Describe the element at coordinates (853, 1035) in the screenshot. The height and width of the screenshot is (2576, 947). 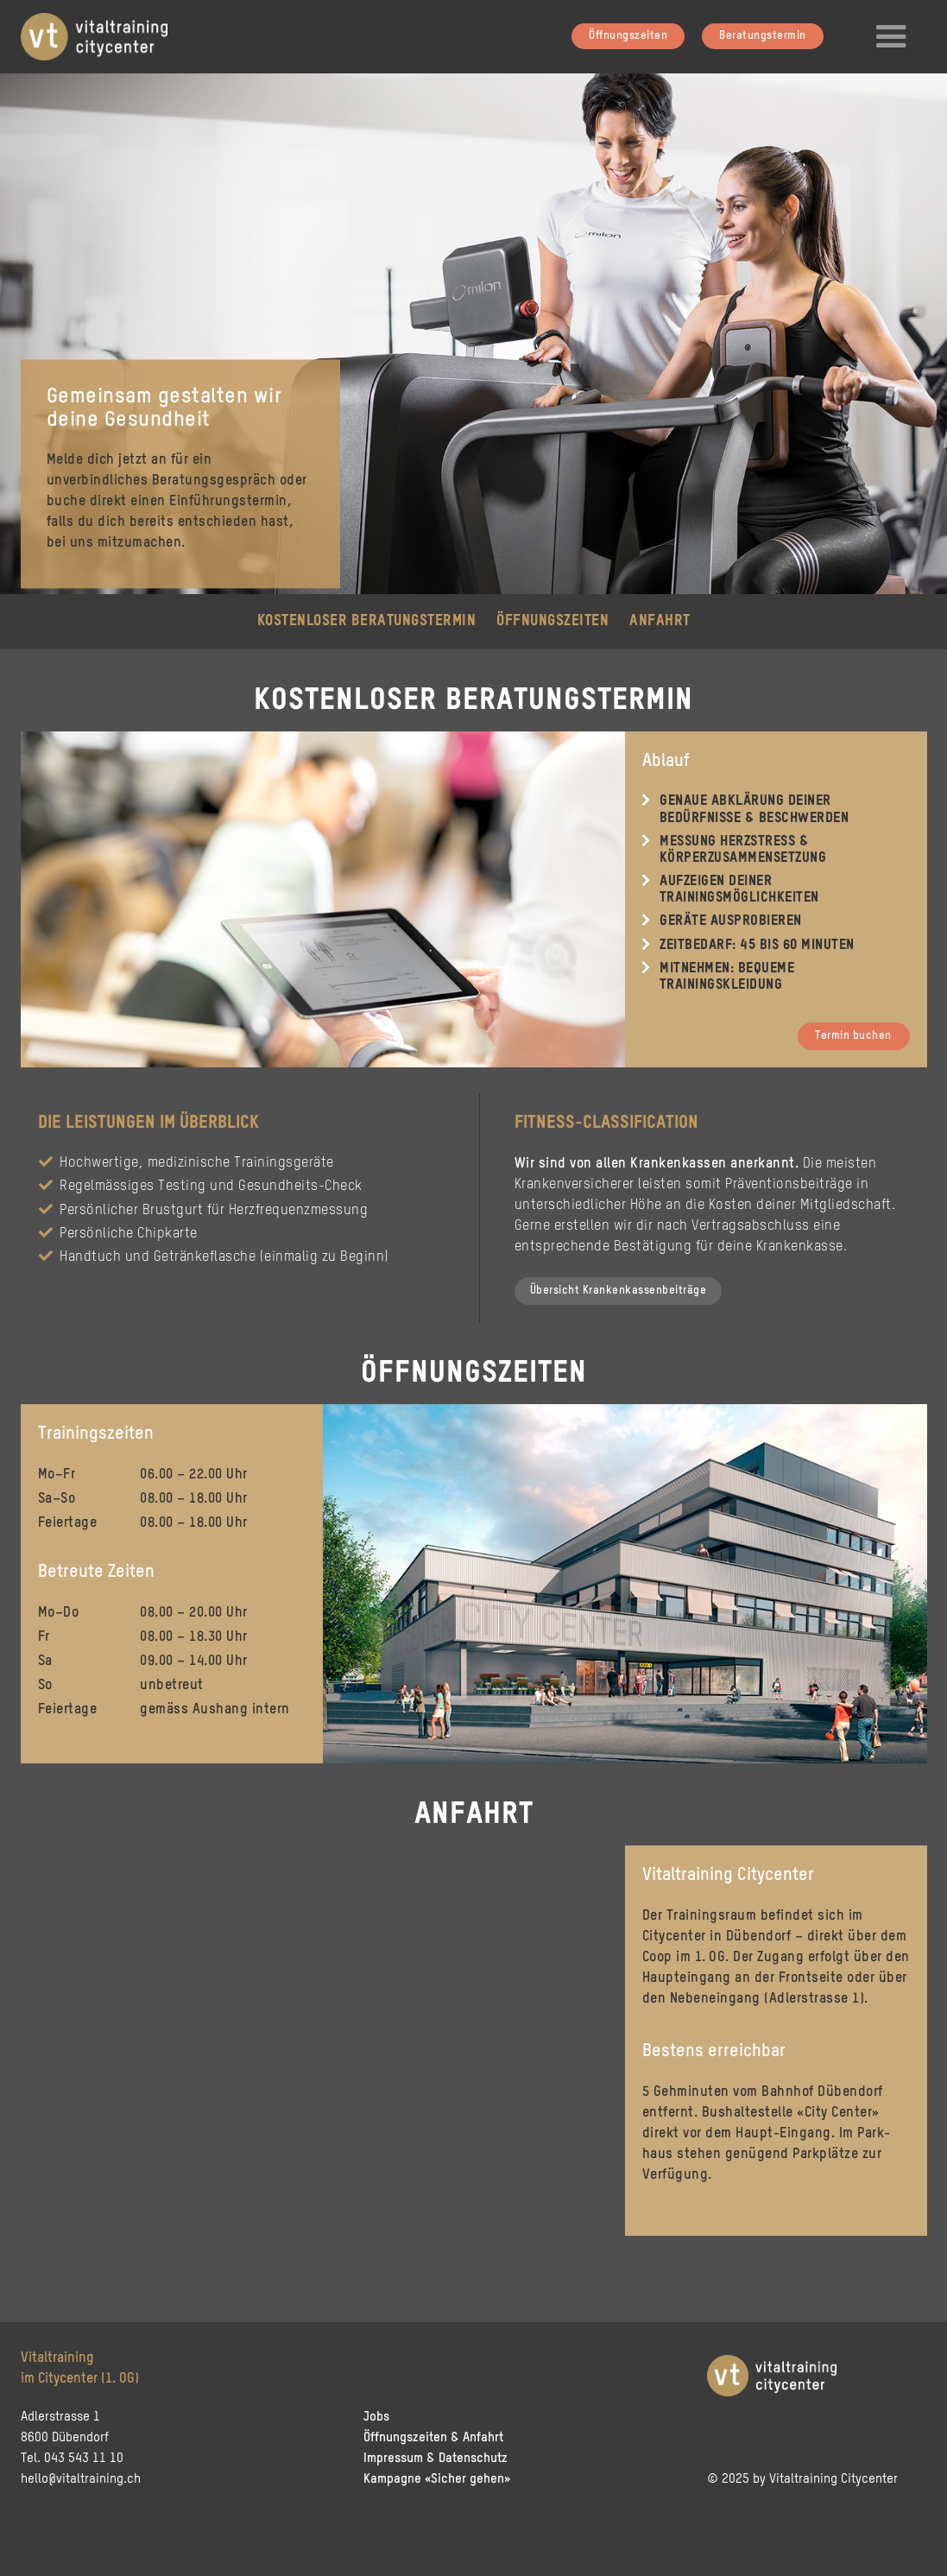
I see `Termin buchen` at that location.